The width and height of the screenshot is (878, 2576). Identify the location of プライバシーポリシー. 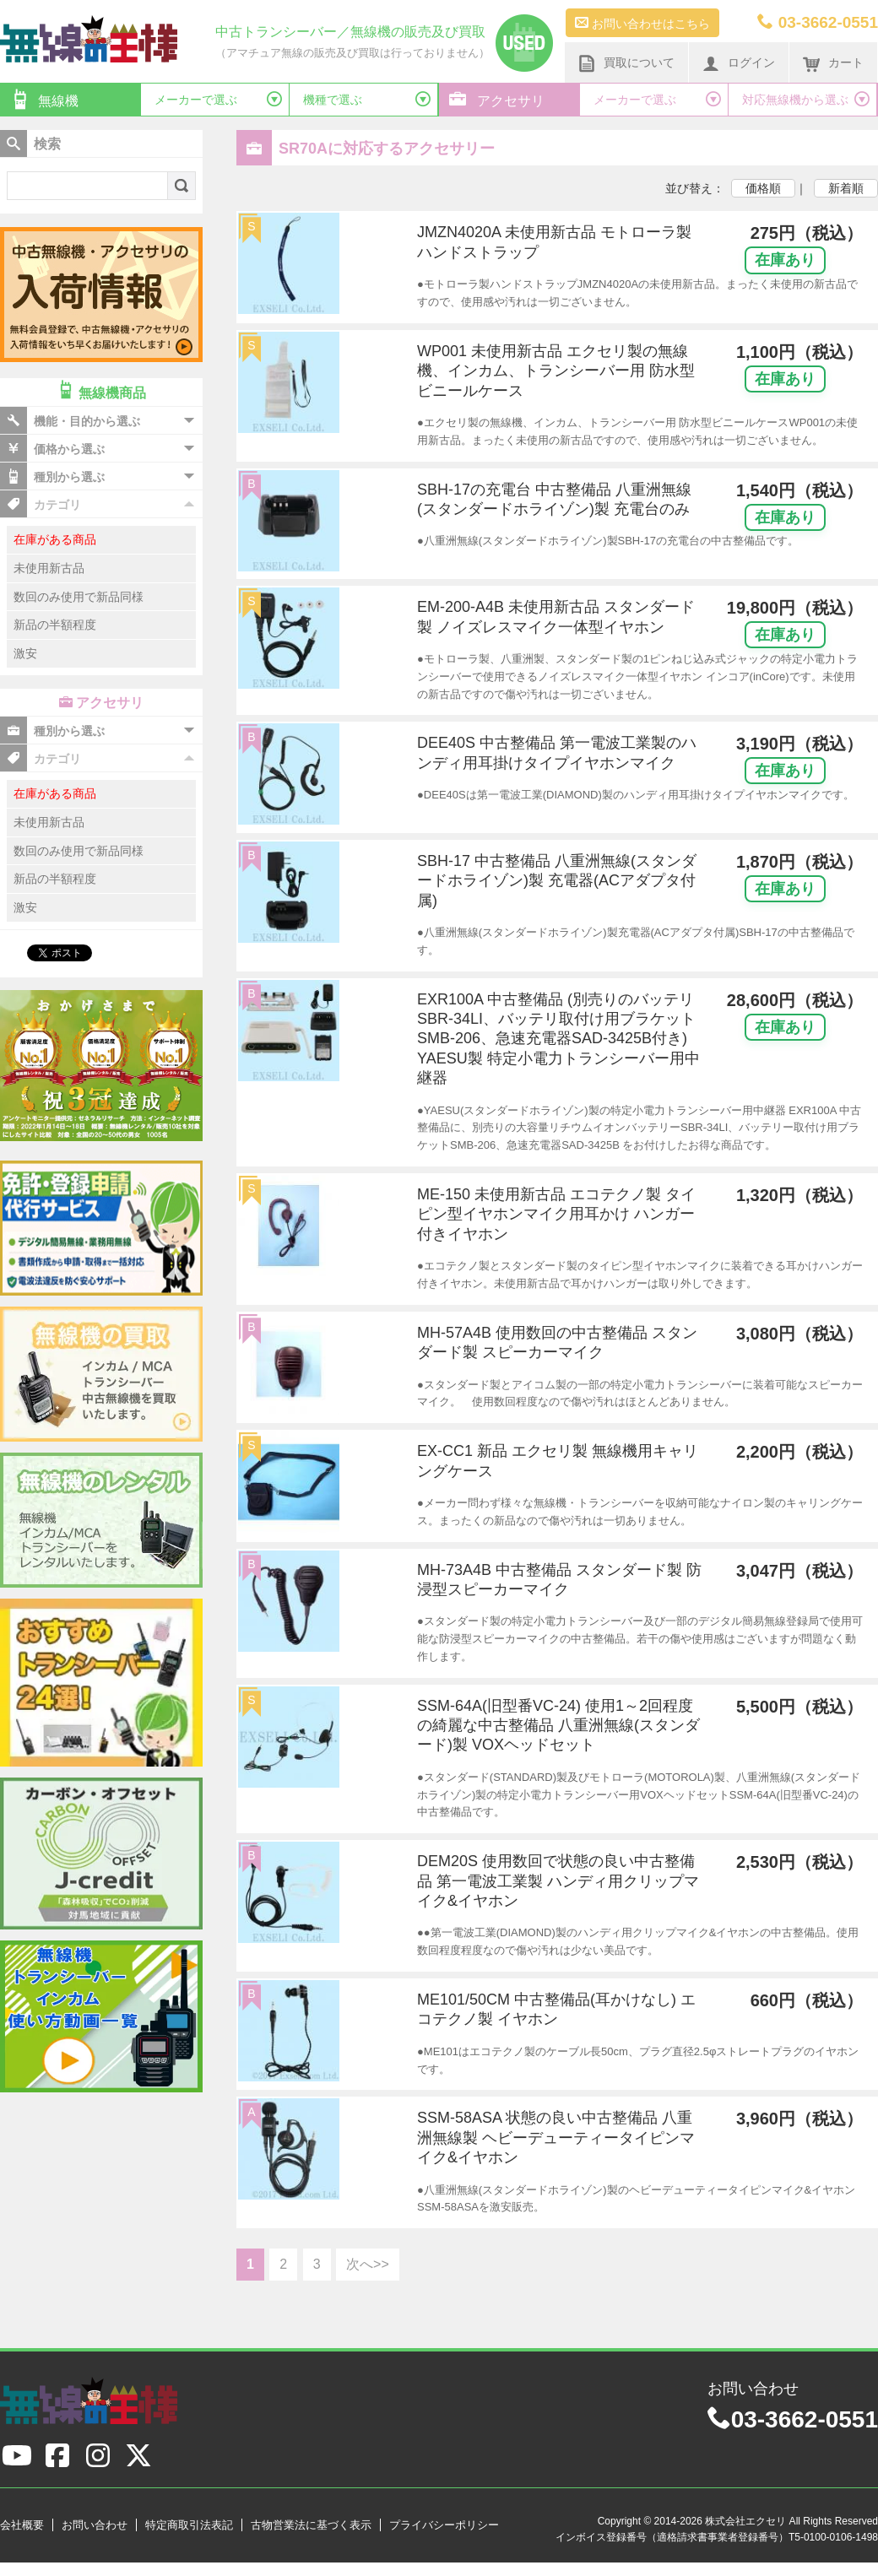
(444, 2525).